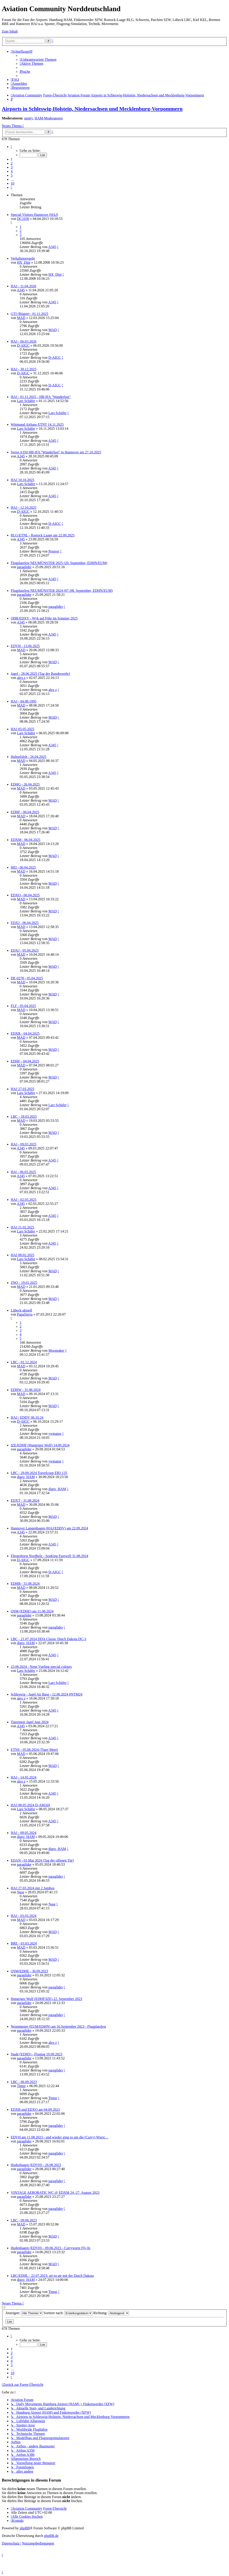 This screenshot has width=229, height=2576. Describe the element at coordinates (23, 286) in the screenshot. I see `HAJ - 11.04.2026` at that location.